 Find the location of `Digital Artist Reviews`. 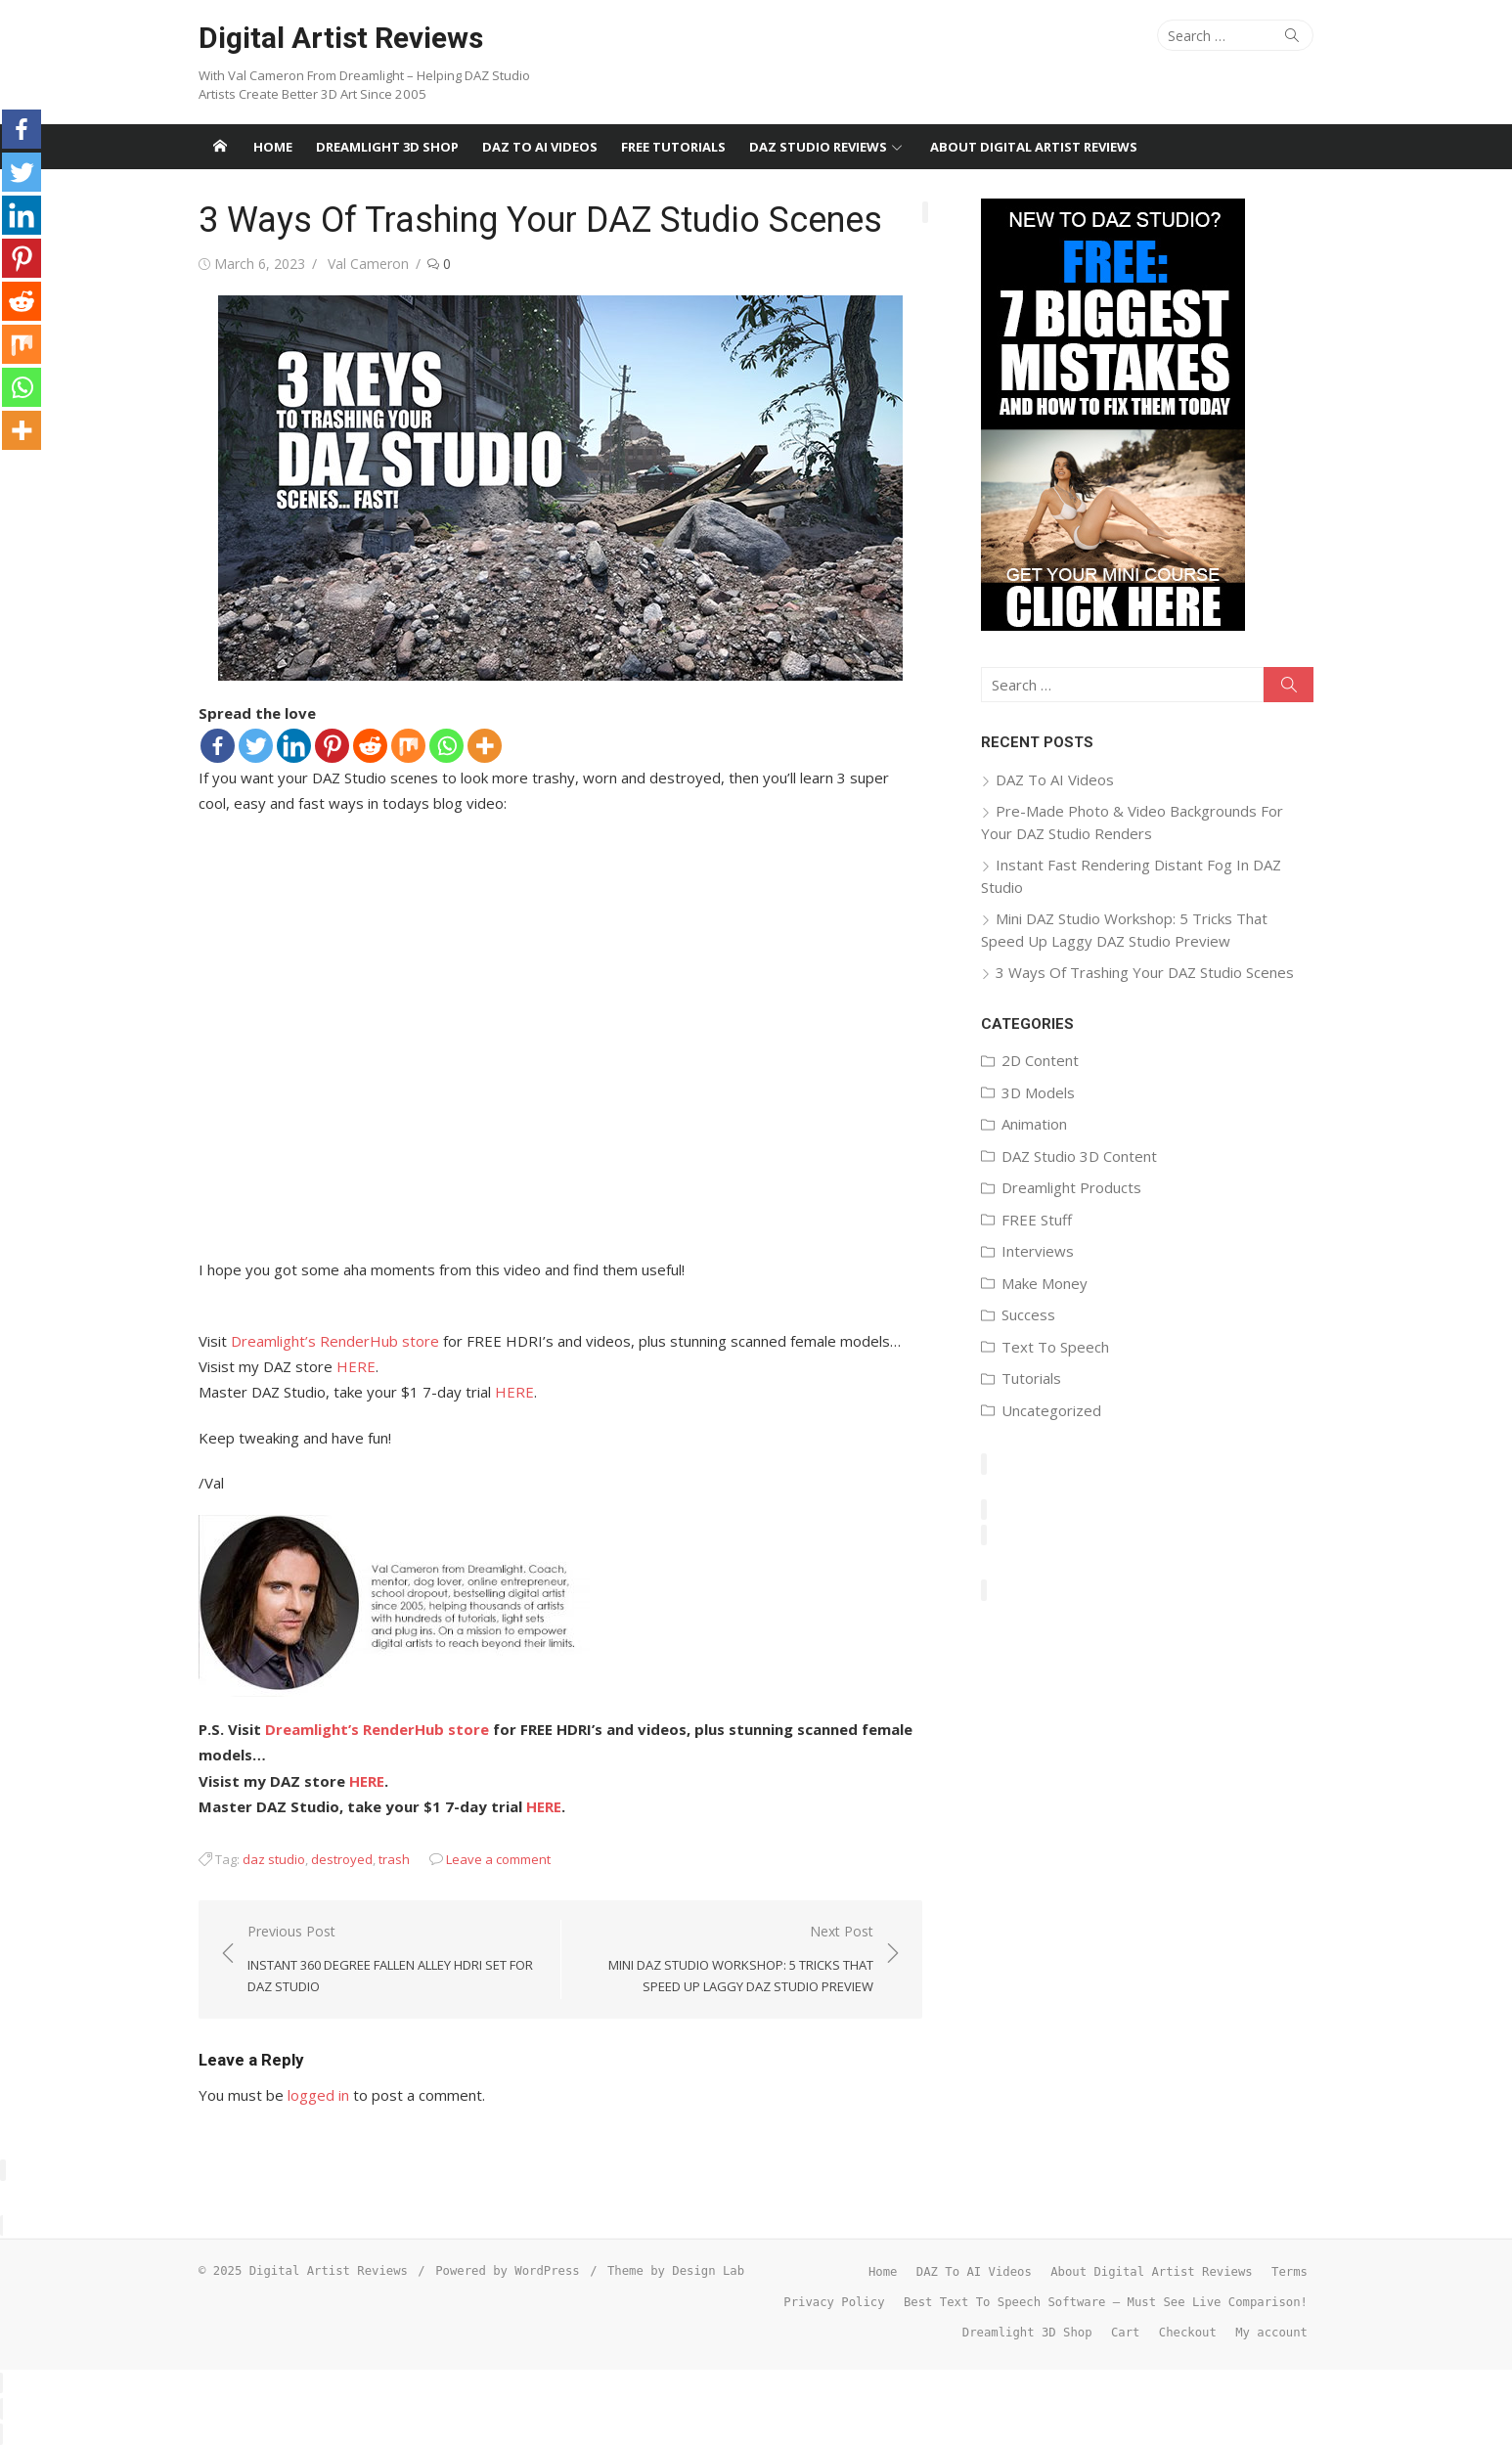

Digital Artist Reviews is located at coordinates (341, 38).